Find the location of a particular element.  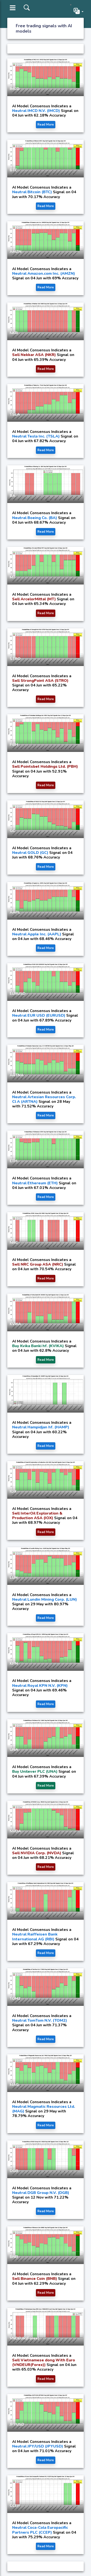

Neutral JPY/USD (JPYUSD) is located at coordinates (37, 2446).